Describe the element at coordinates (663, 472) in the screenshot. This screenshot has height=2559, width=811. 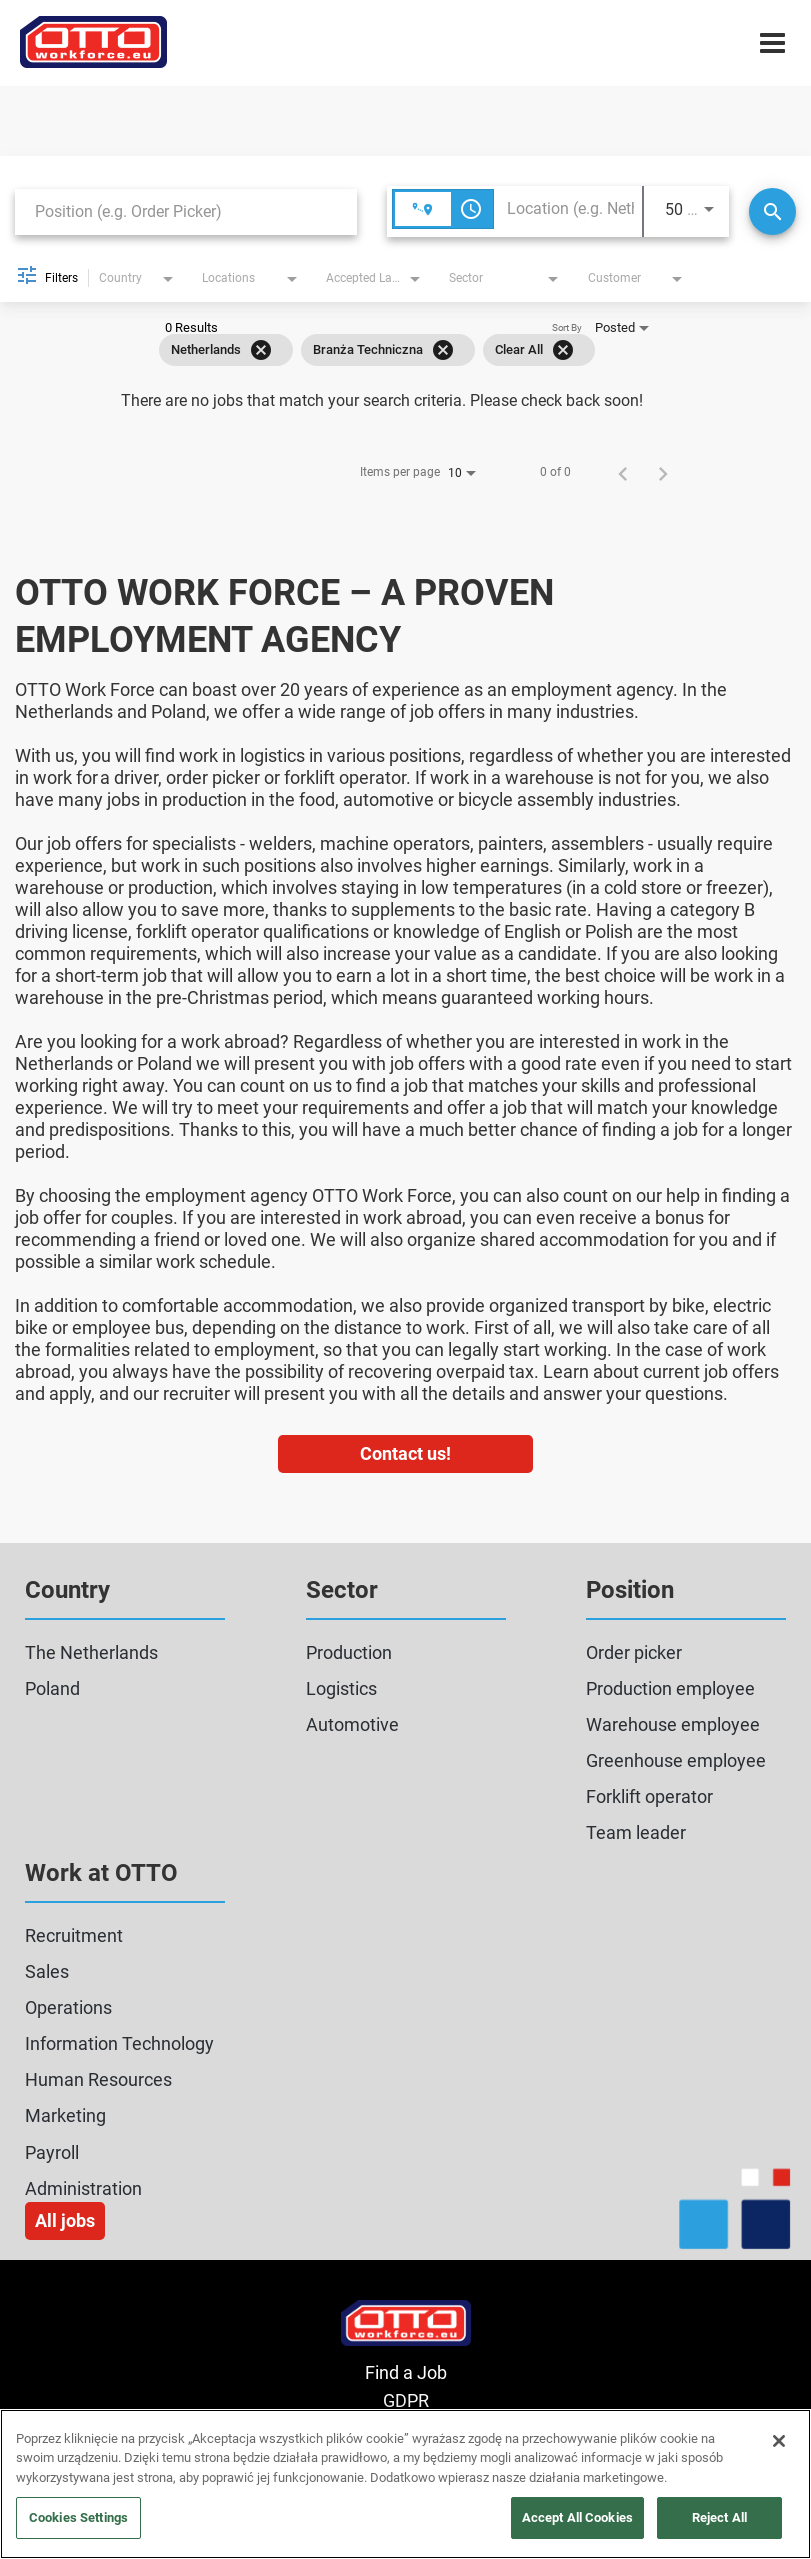
I see `[Next Page of Job Search Results]` at that location.